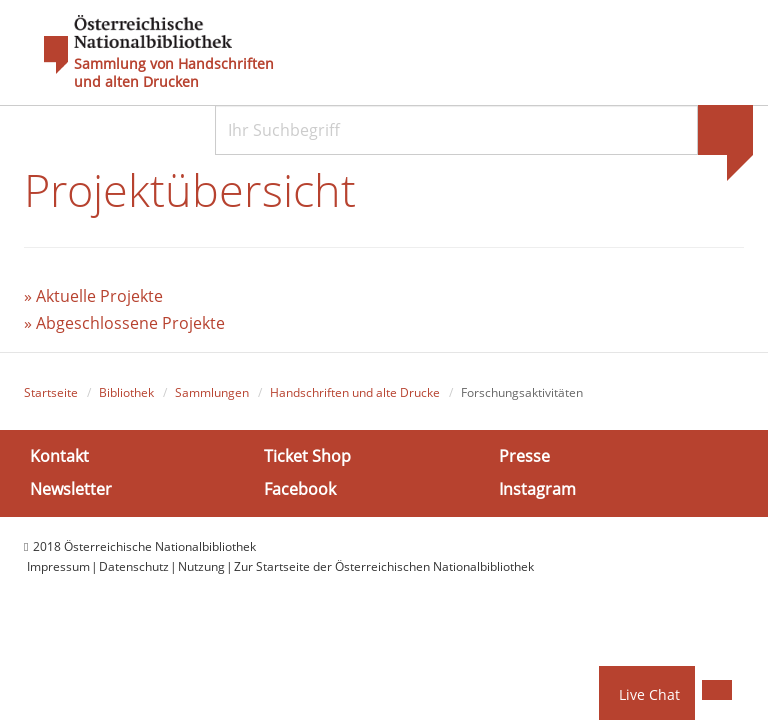  Describe the element at coordinates (524, 456) in the screenshot. I see `Presse` at that location.